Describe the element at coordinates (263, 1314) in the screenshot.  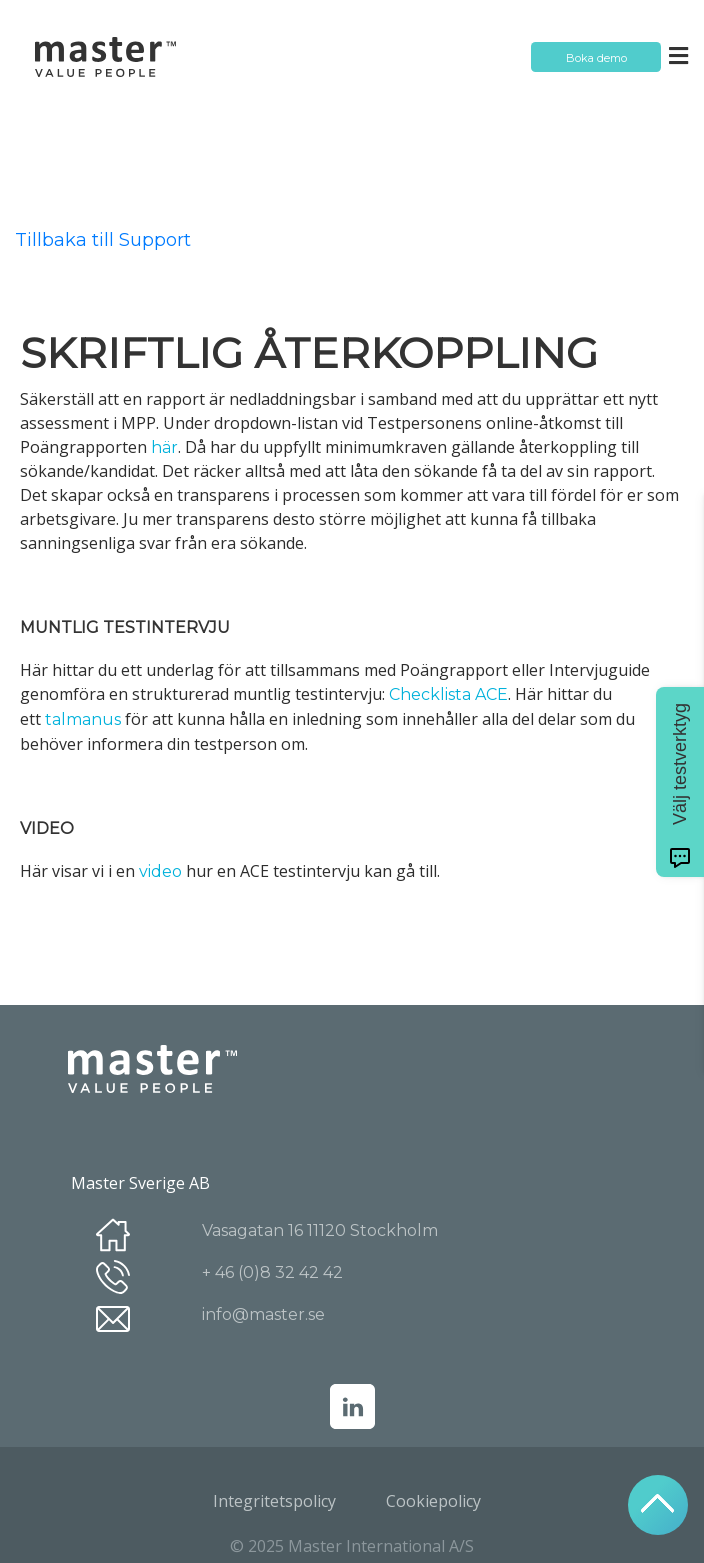
I see `info@master.se` at that location.